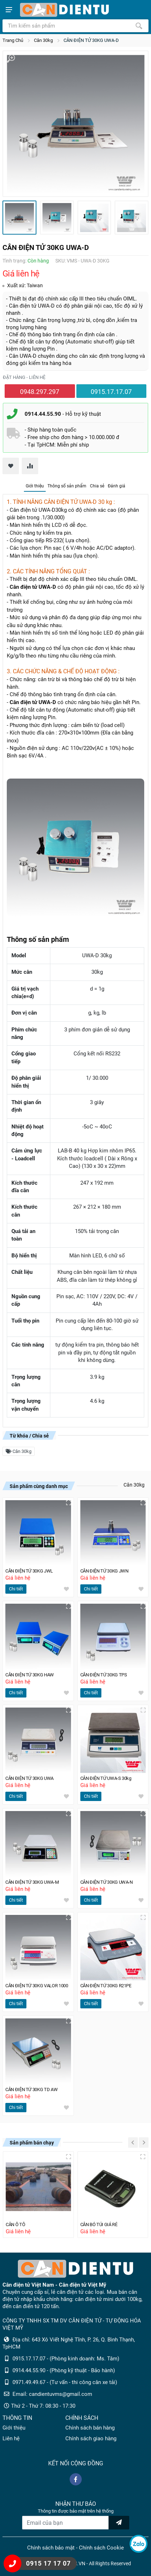  What do you see at coordinates (90, 2438) in the screenshot?
I see `Chính sách giao hàng` at bounding box center [90, 2438].